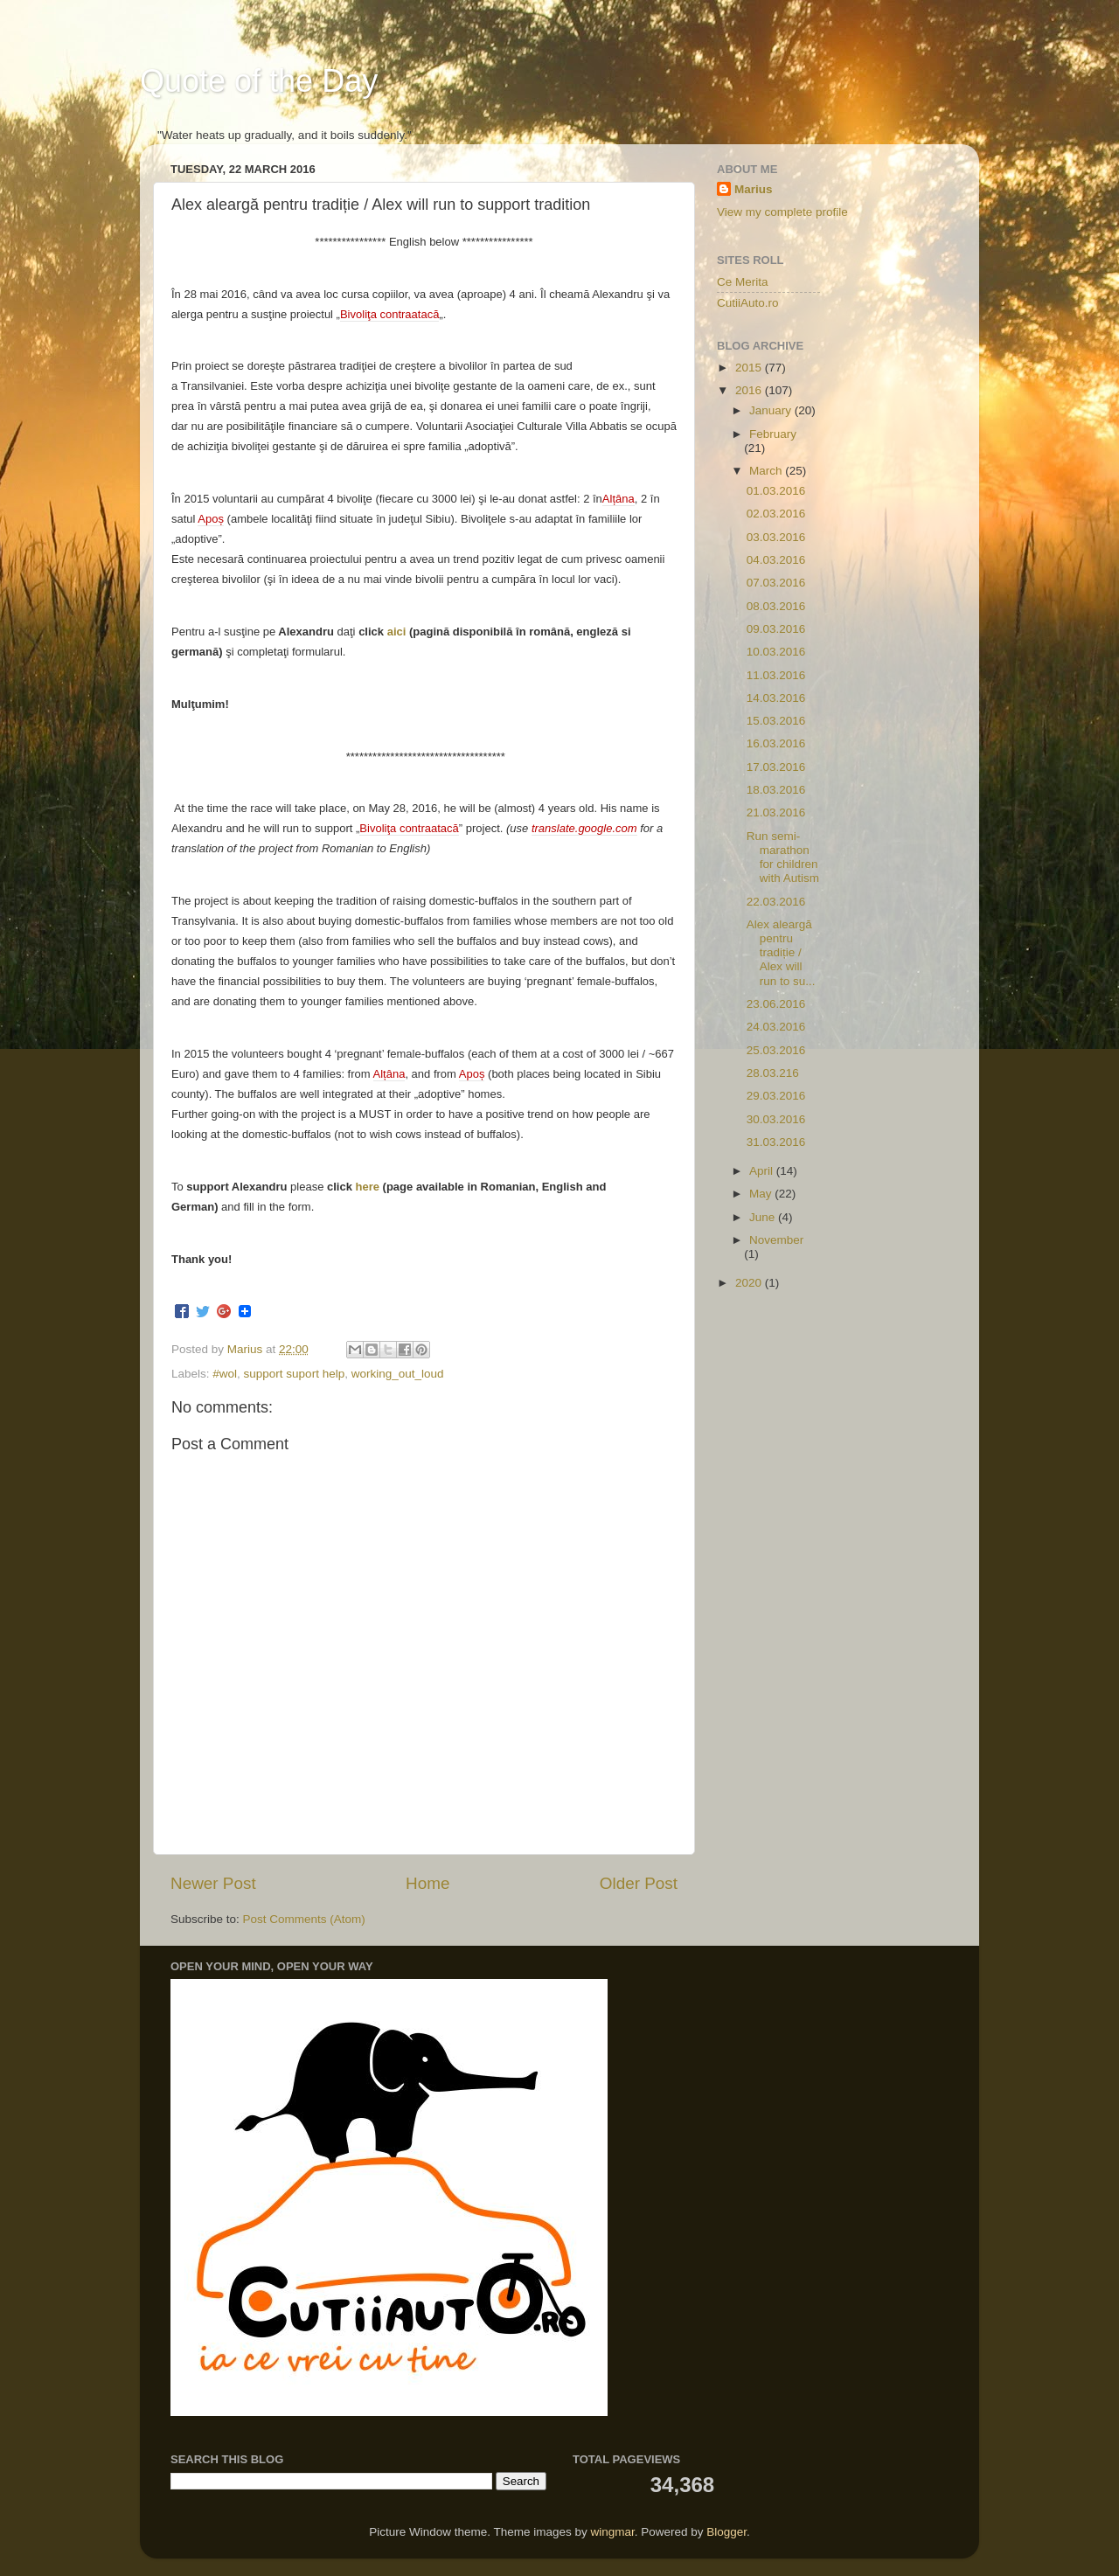 The image size is (1119, 2576). Describe the element at coordinates (762, 1170) in the screenshot. I see `April` at that location.